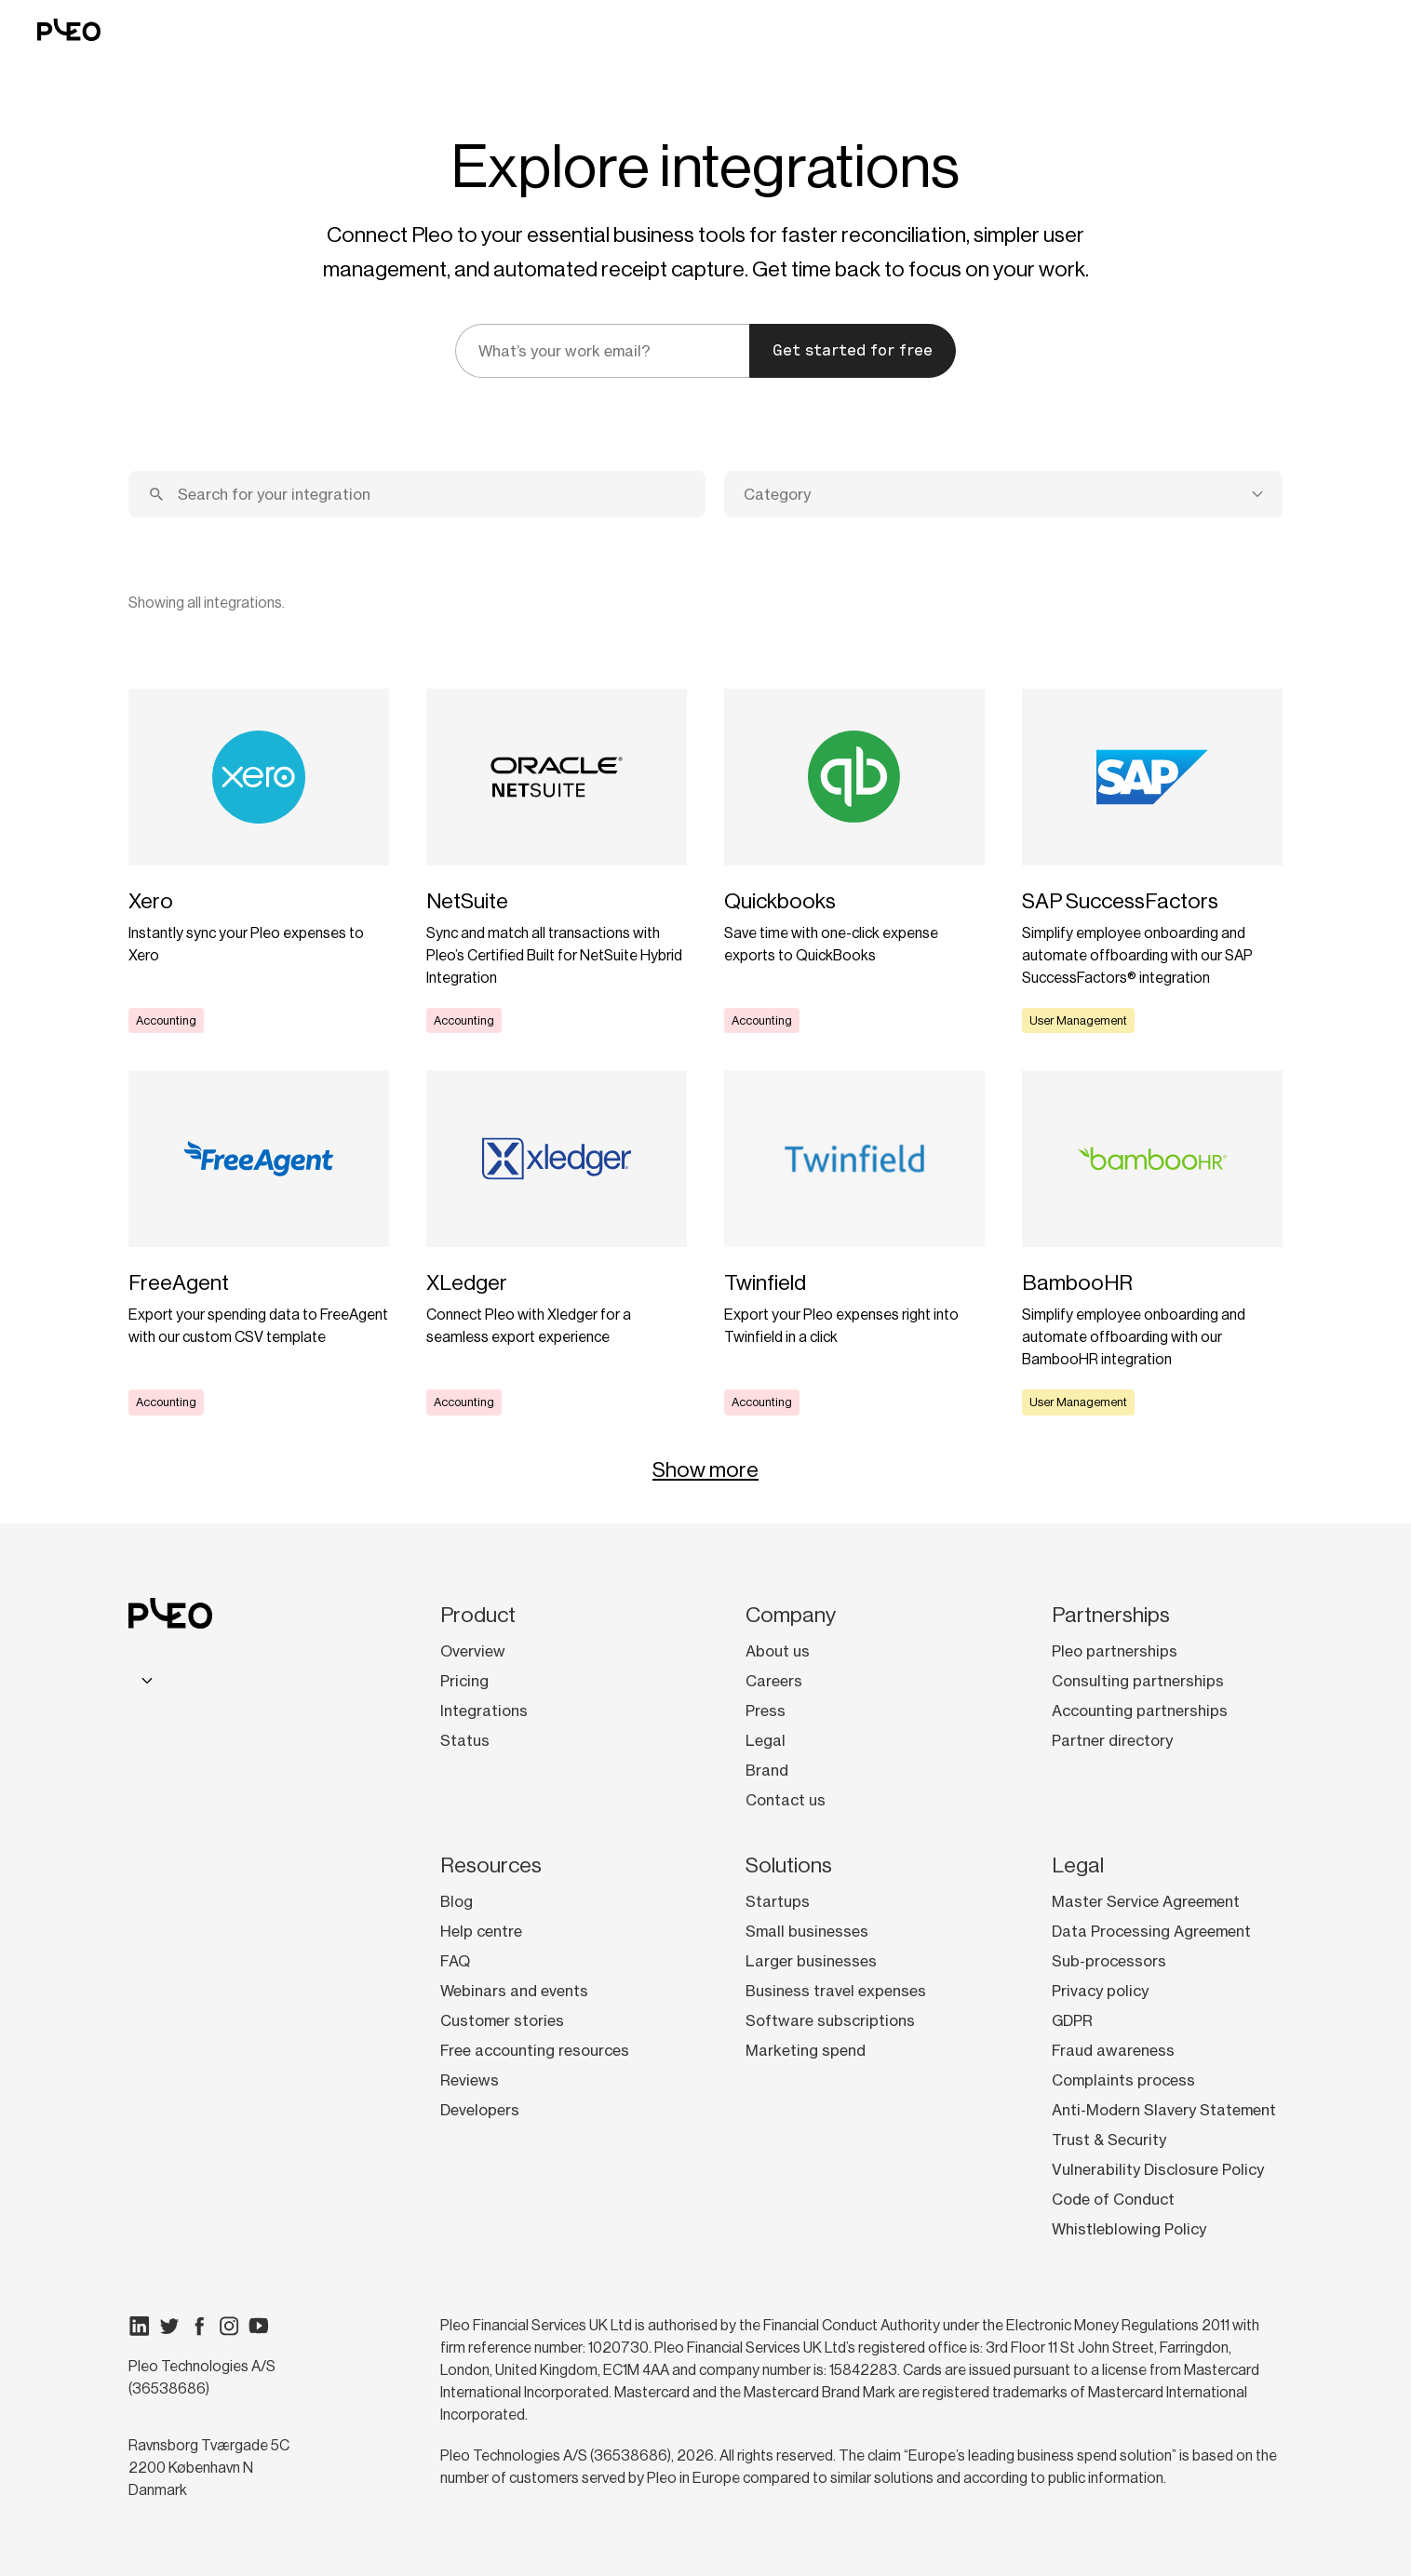 This screenshot has height=2576, width=1411. Describe the element at coordinates (534, 2050) in the screenshot. I see `Free accounting resources` at that location.